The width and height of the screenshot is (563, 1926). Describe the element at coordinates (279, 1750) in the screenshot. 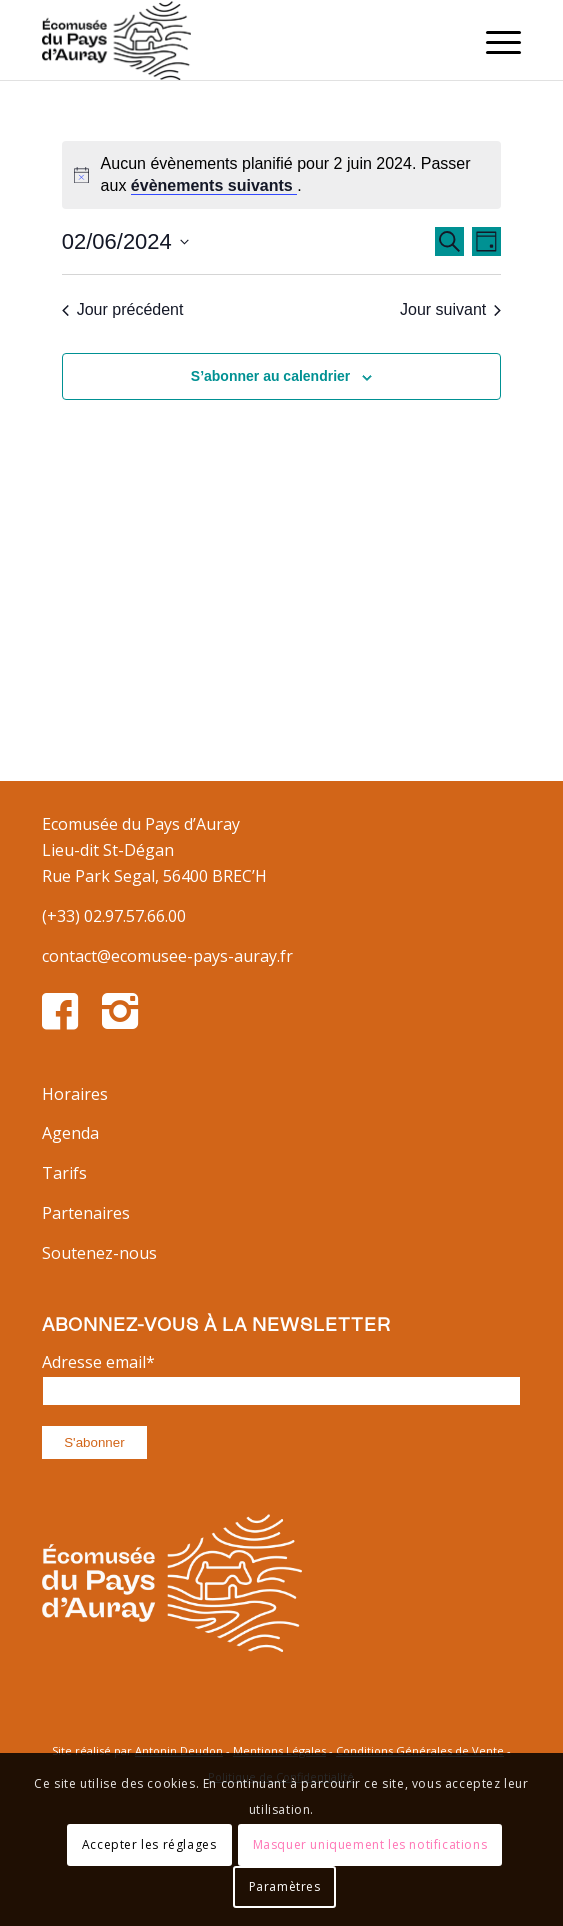

I see `Mentions Légales` at that location.